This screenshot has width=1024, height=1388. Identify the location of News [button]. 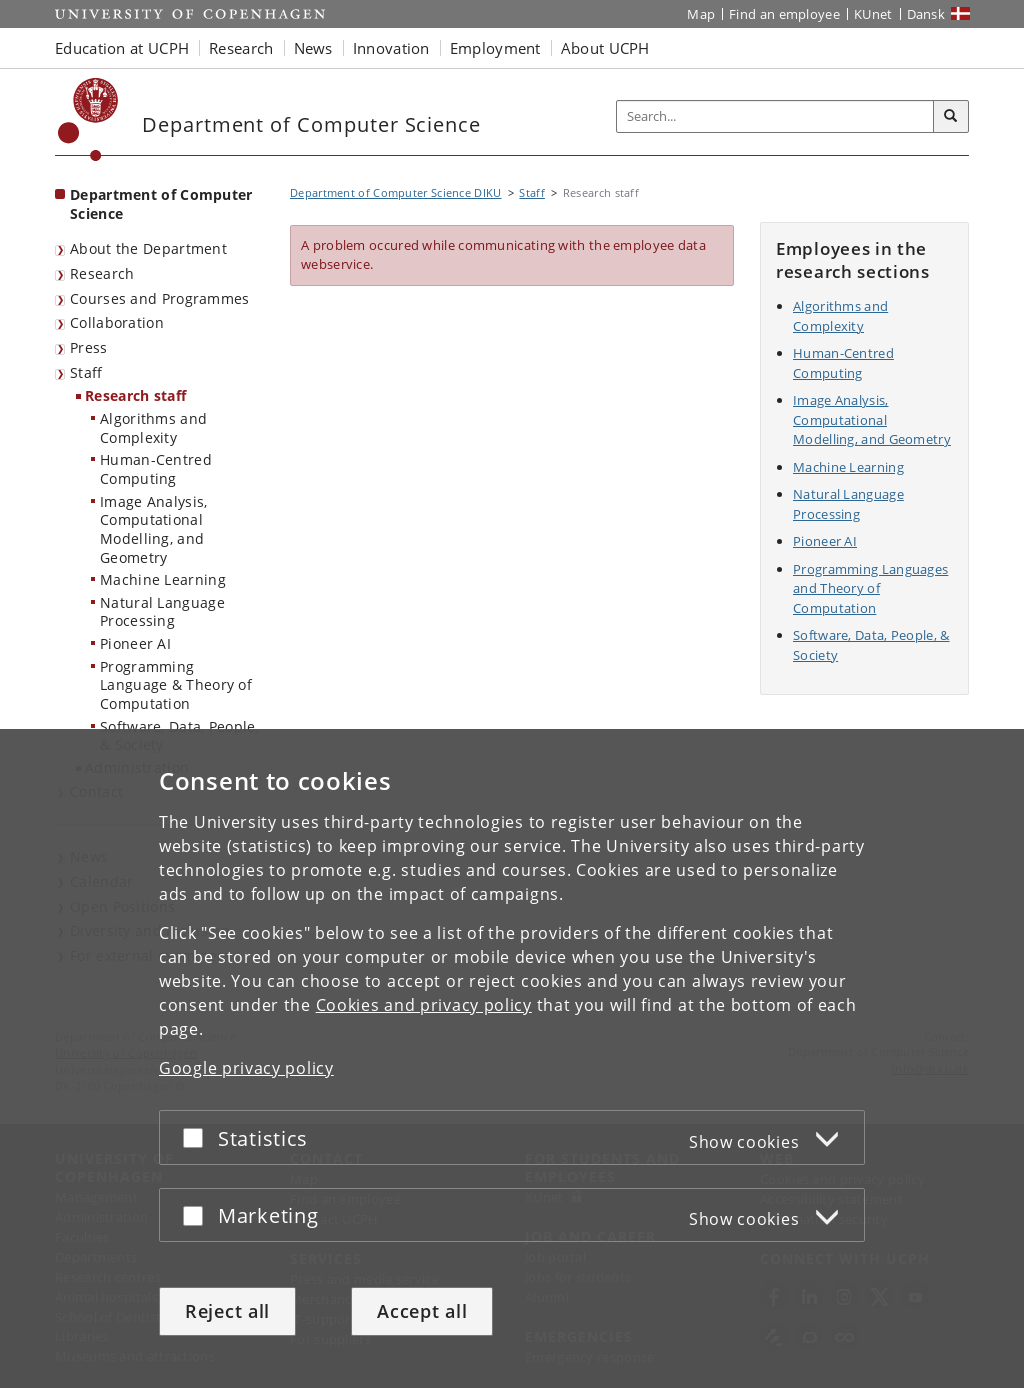
(313, 48).